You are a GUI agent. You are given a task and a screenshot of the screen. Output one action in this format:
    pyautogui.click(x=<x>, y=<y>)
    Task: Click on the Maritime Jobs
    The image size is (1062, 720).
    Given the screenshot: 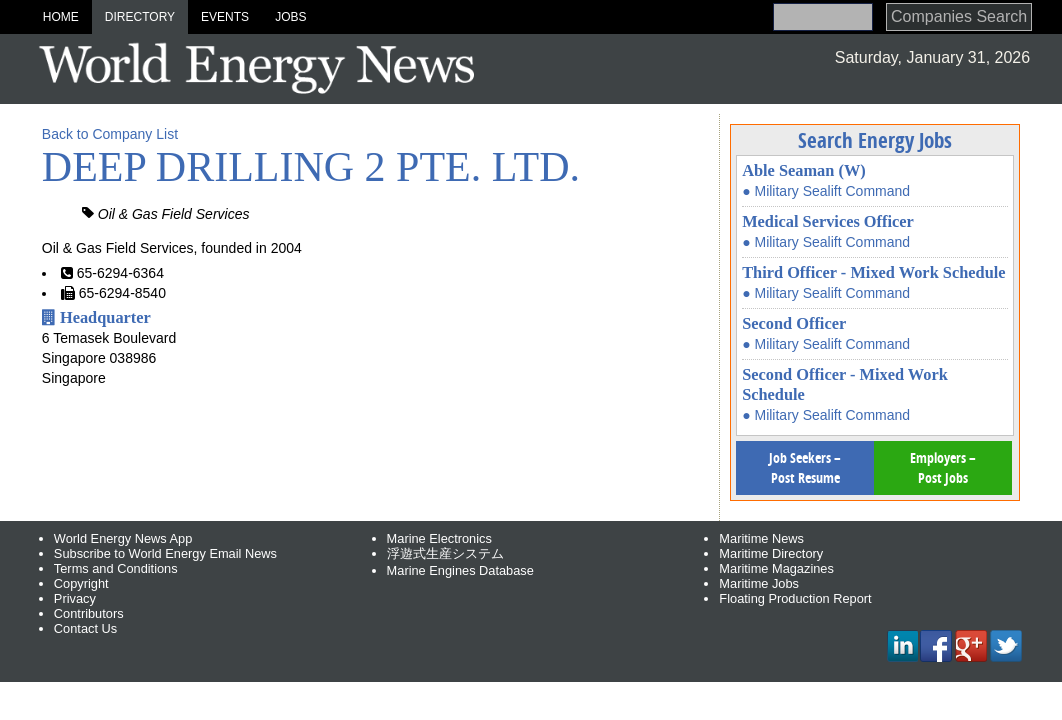 What is the action you would take?
    pyautogui.click(x=759, y=583)
    